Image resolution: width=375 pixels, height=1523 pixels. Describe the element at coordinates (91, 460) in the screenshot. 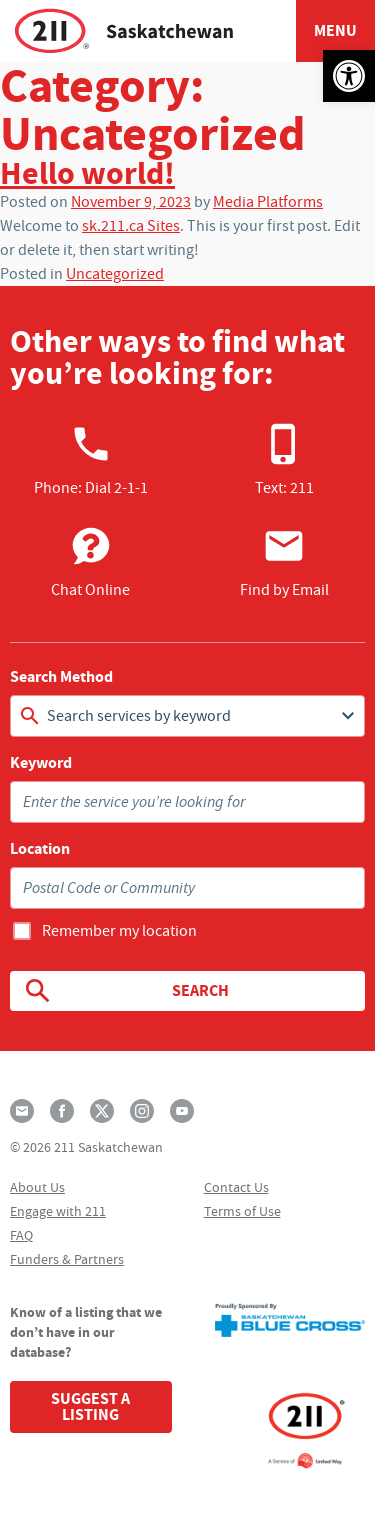

I see `Phone:` at that location.